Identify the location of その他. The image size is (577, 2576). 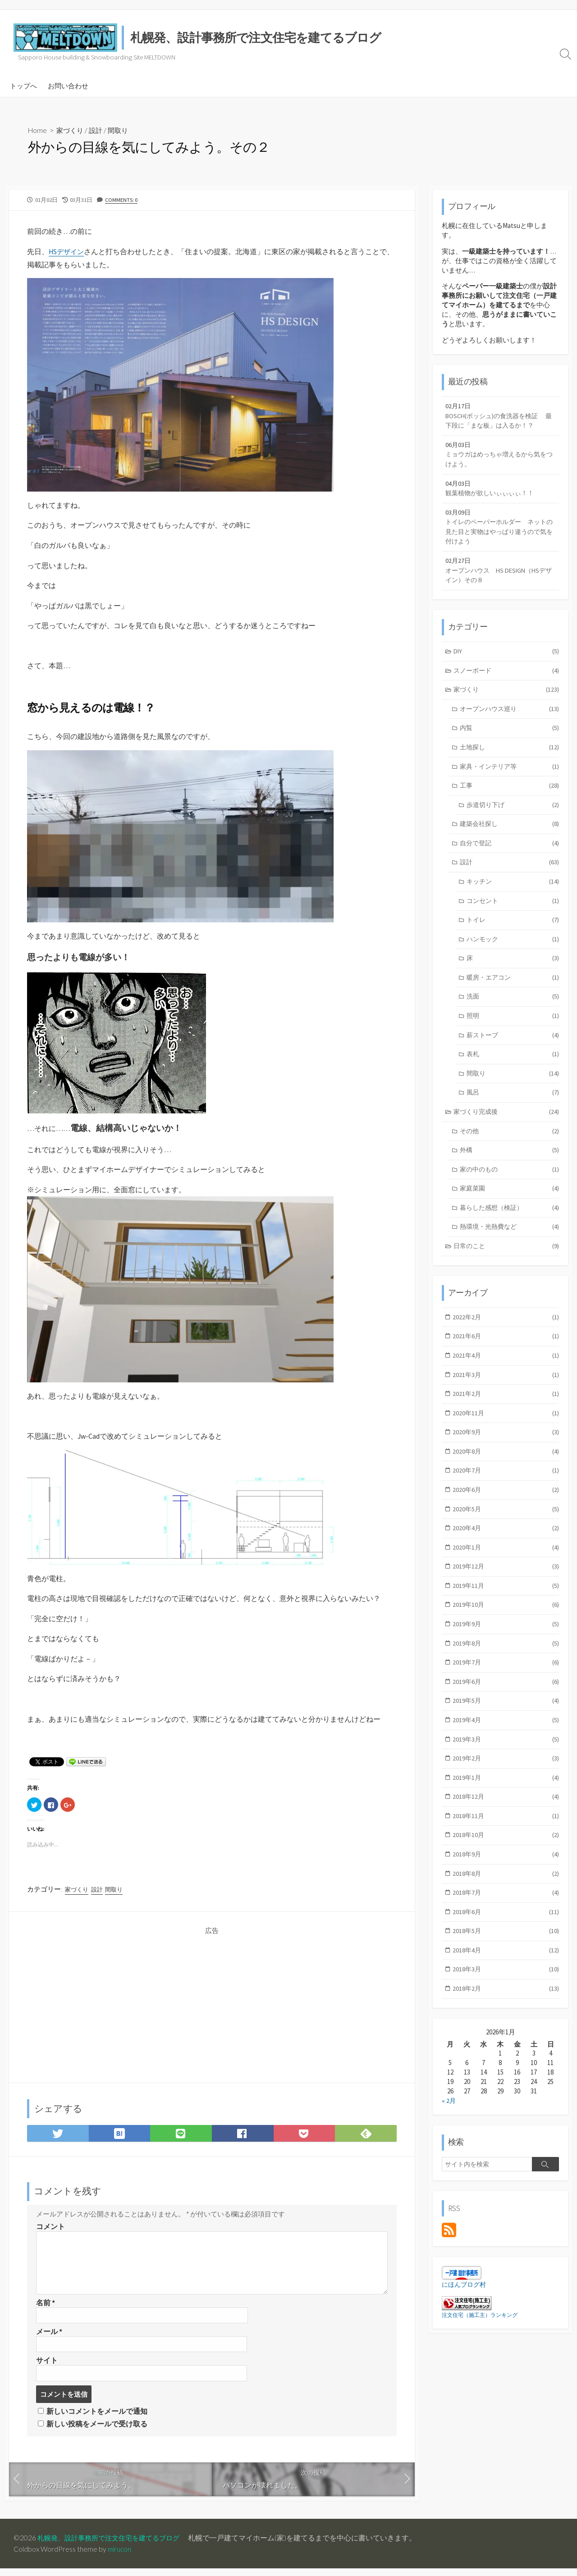
(509, 1150).